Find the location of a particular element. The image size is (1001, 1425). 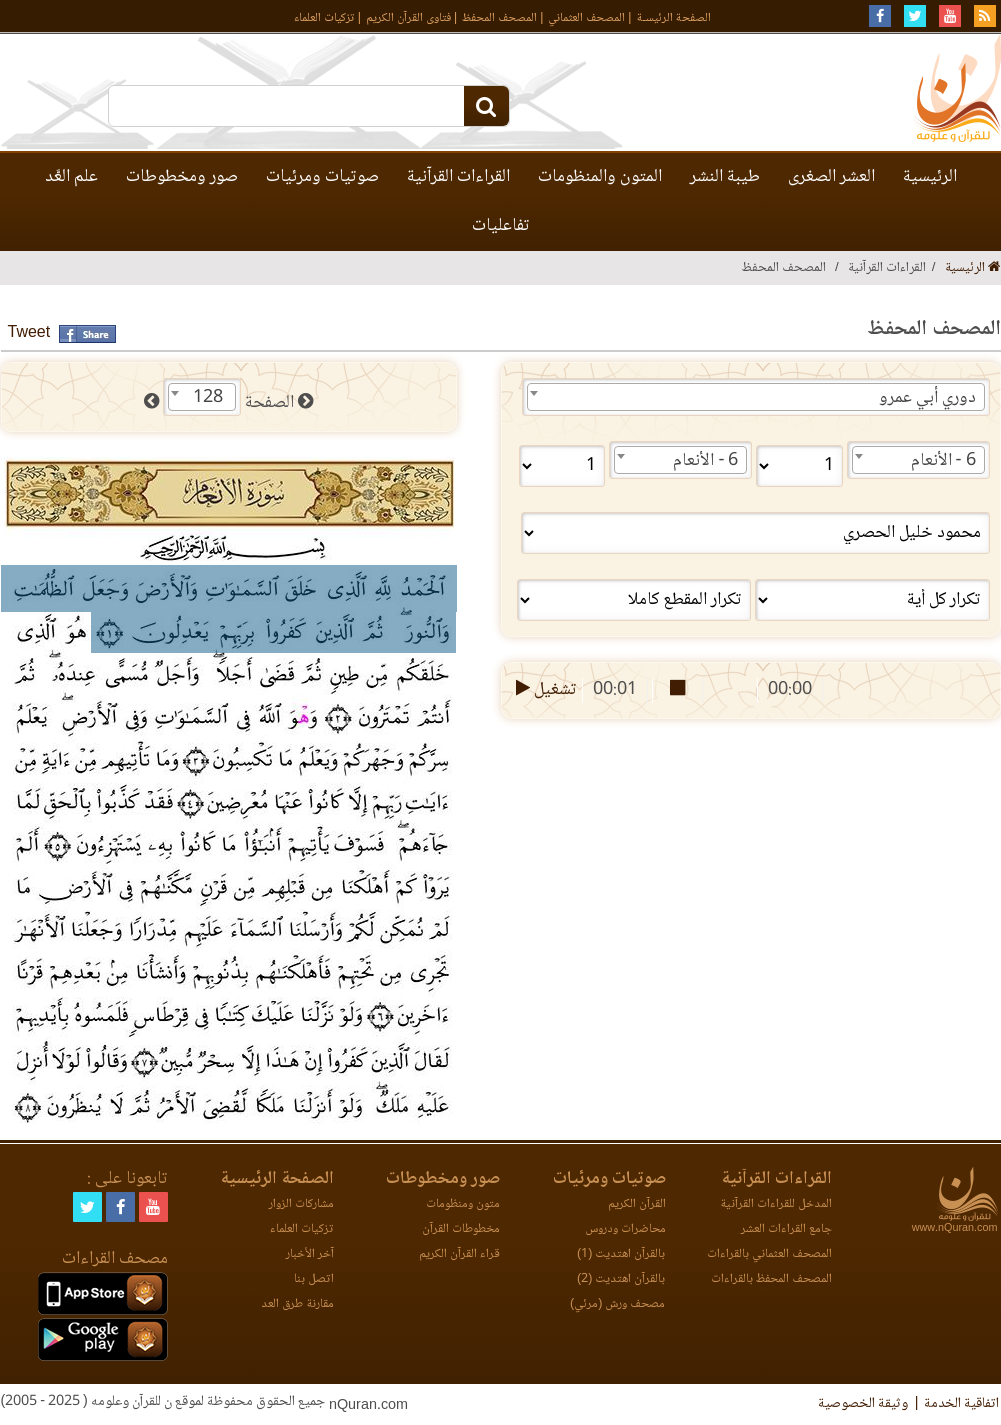

تفاعليات is located at coordinates (501, 226).